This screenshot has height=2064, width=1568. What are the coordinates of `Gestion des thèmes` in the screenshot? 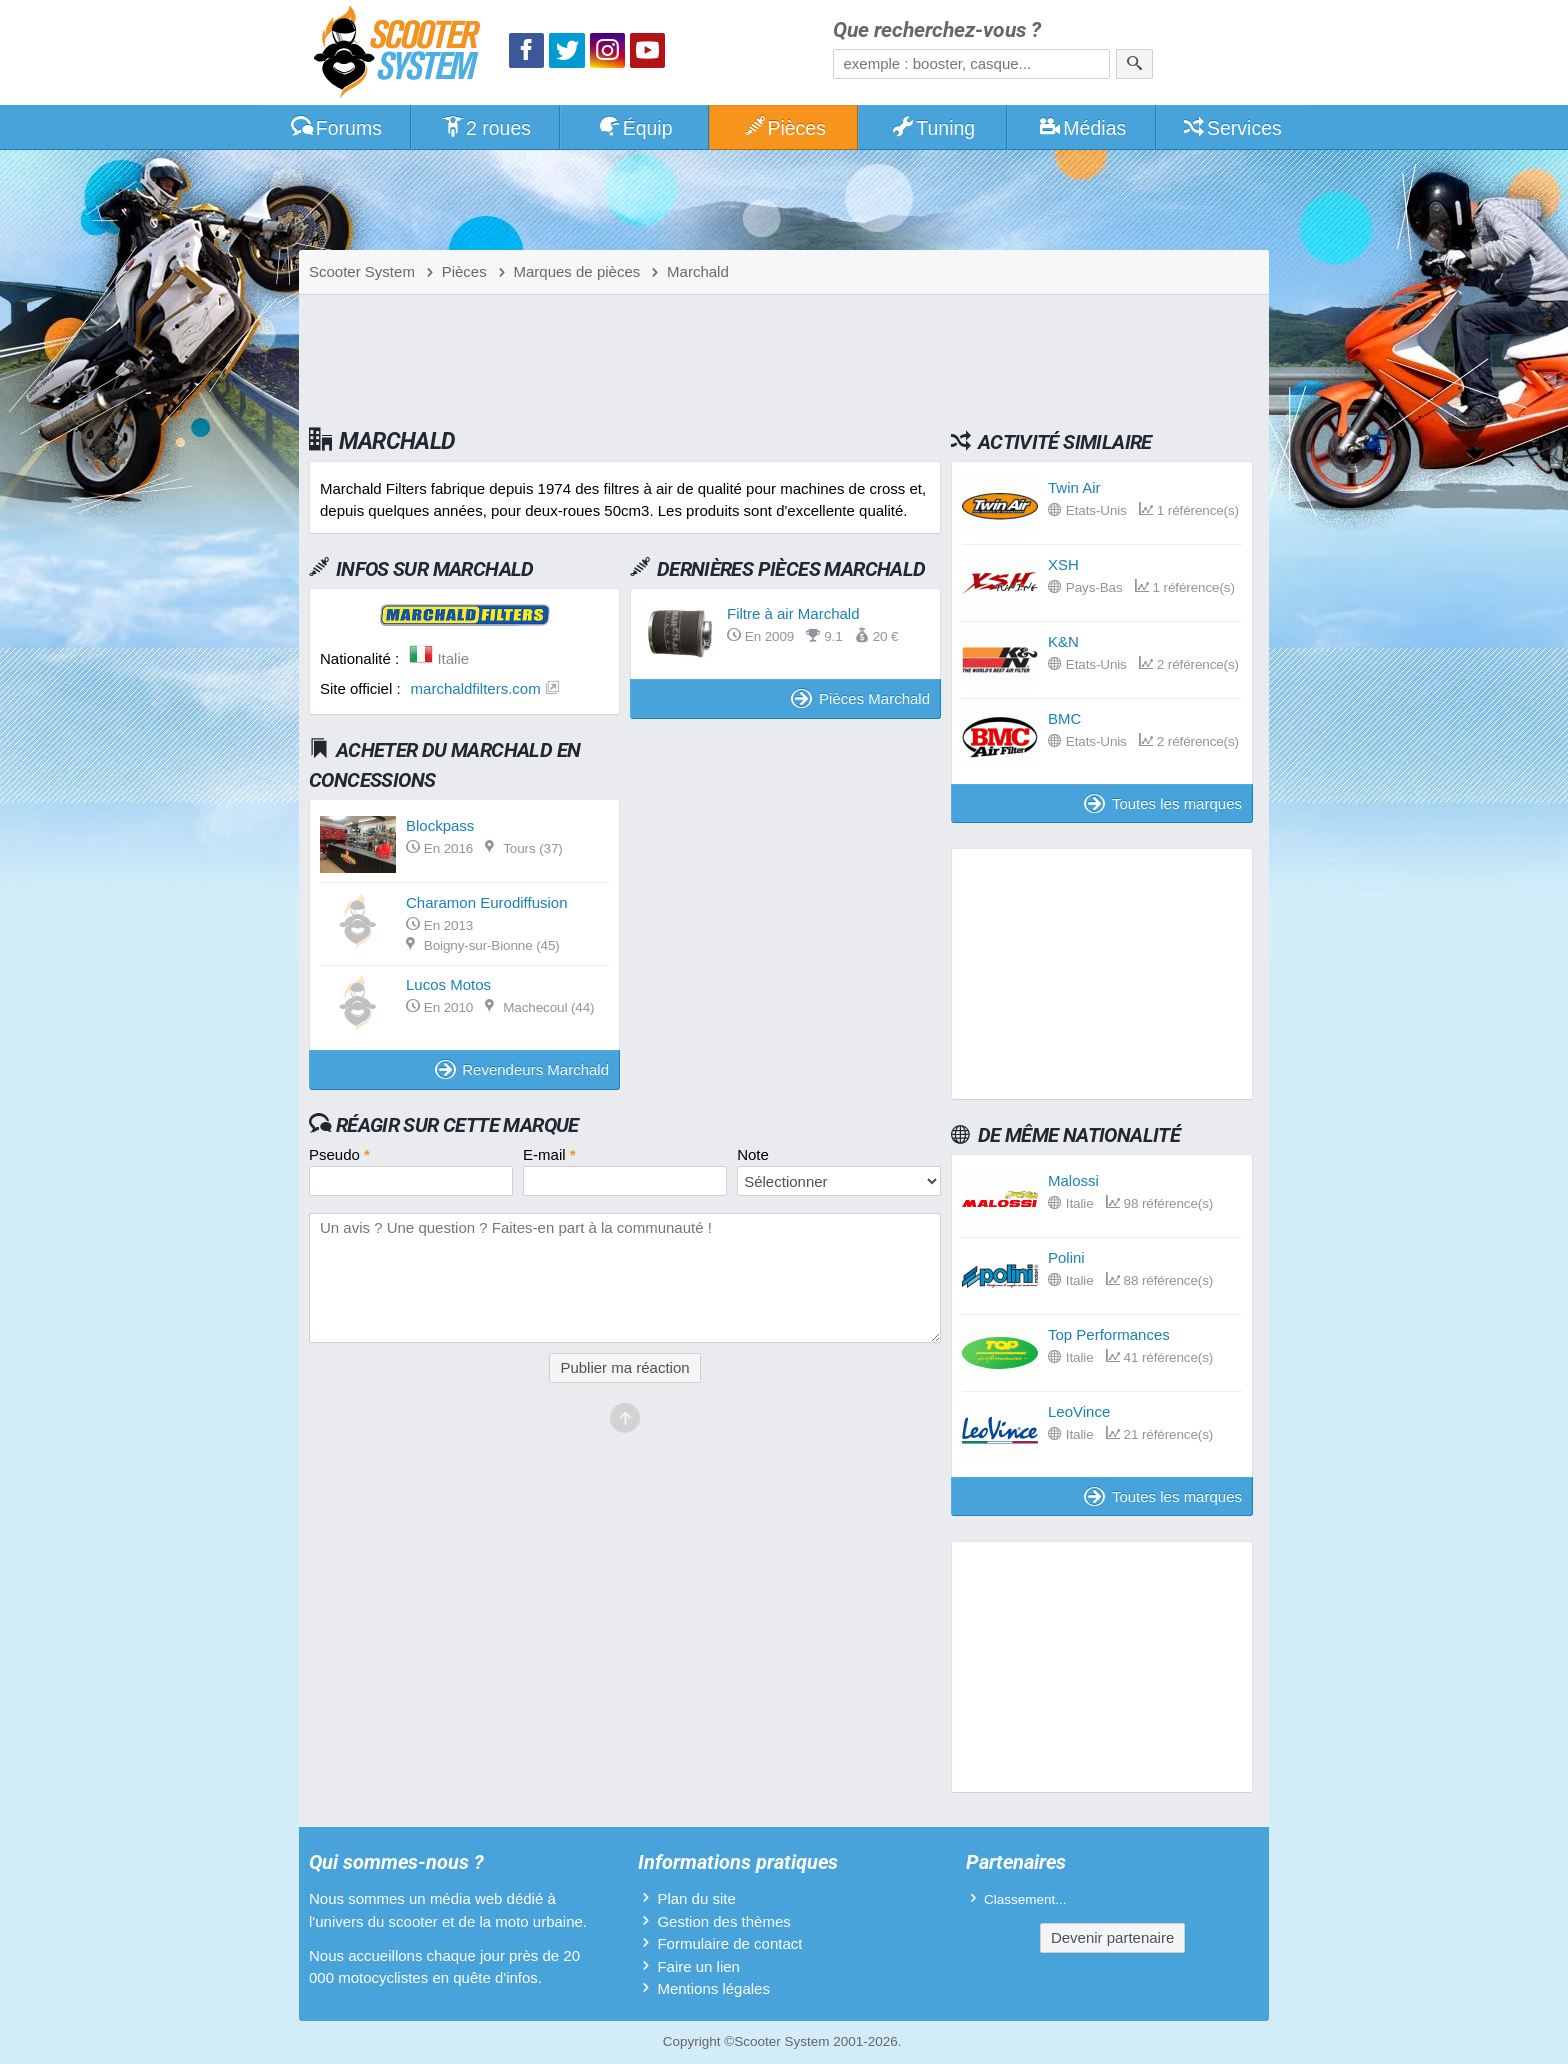 It's located at (723, 1921).